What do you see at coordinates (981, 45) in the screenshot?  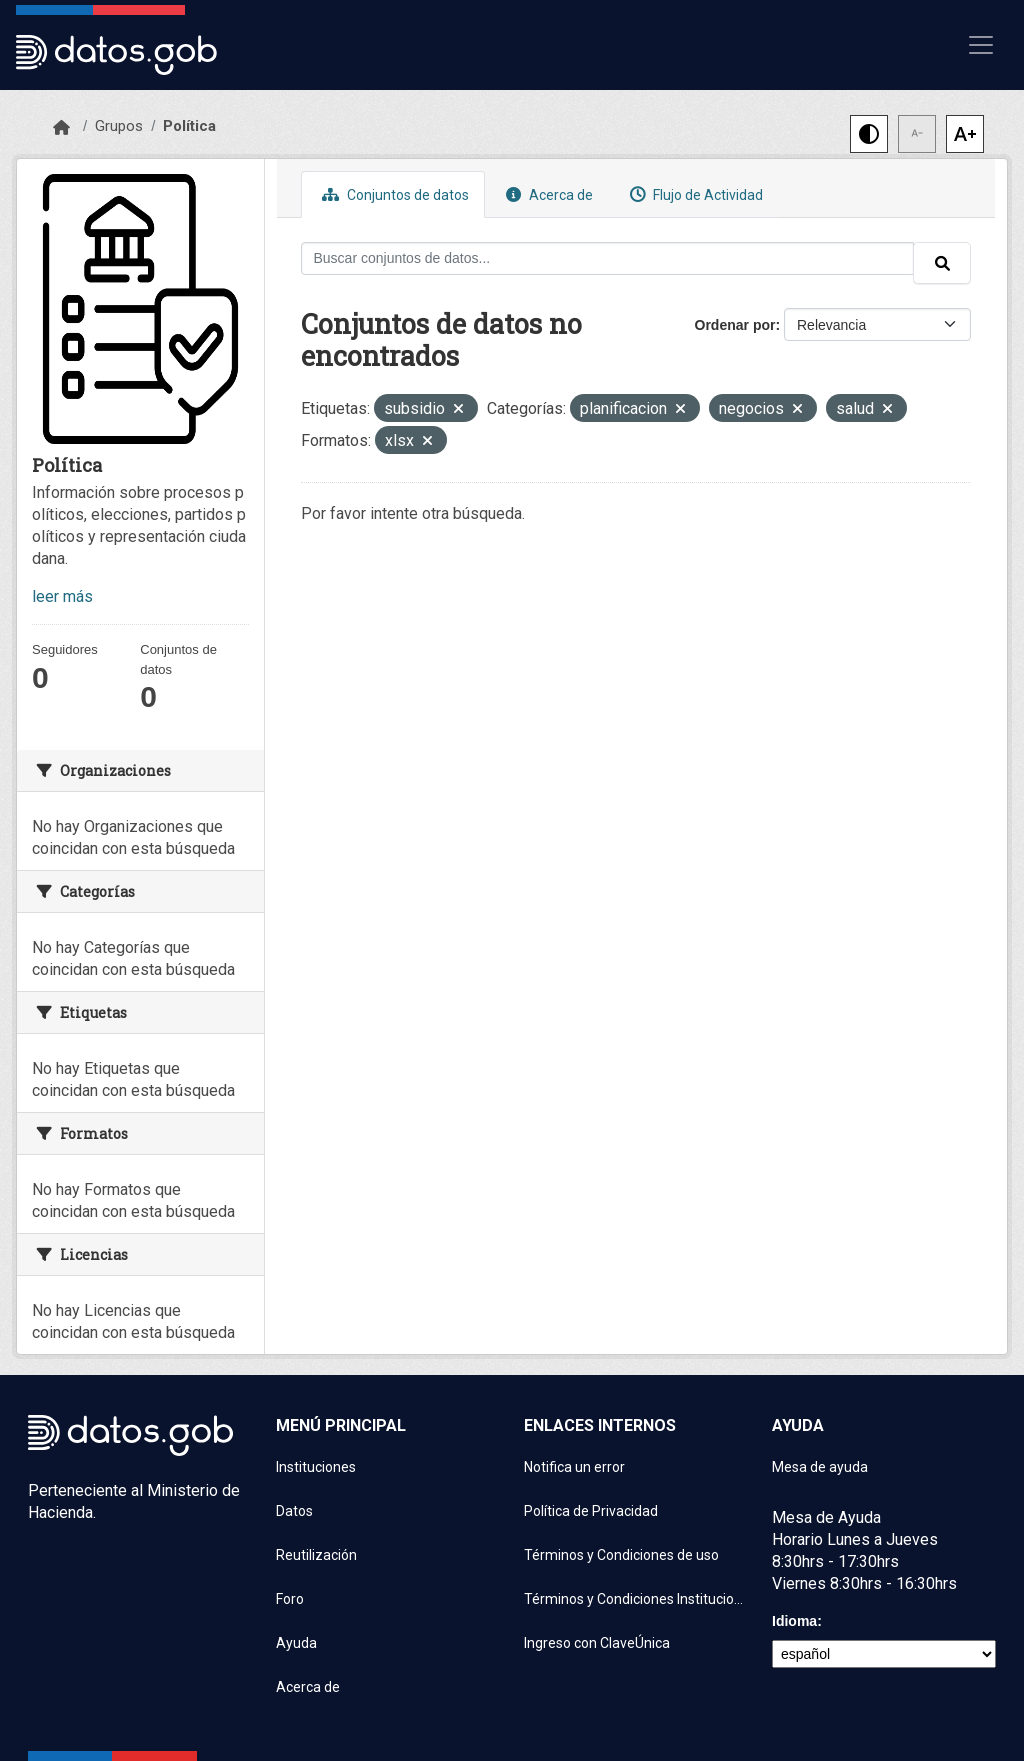 I see `[Mostrar u ocultar navegación]` at bounding box center [981, 45].